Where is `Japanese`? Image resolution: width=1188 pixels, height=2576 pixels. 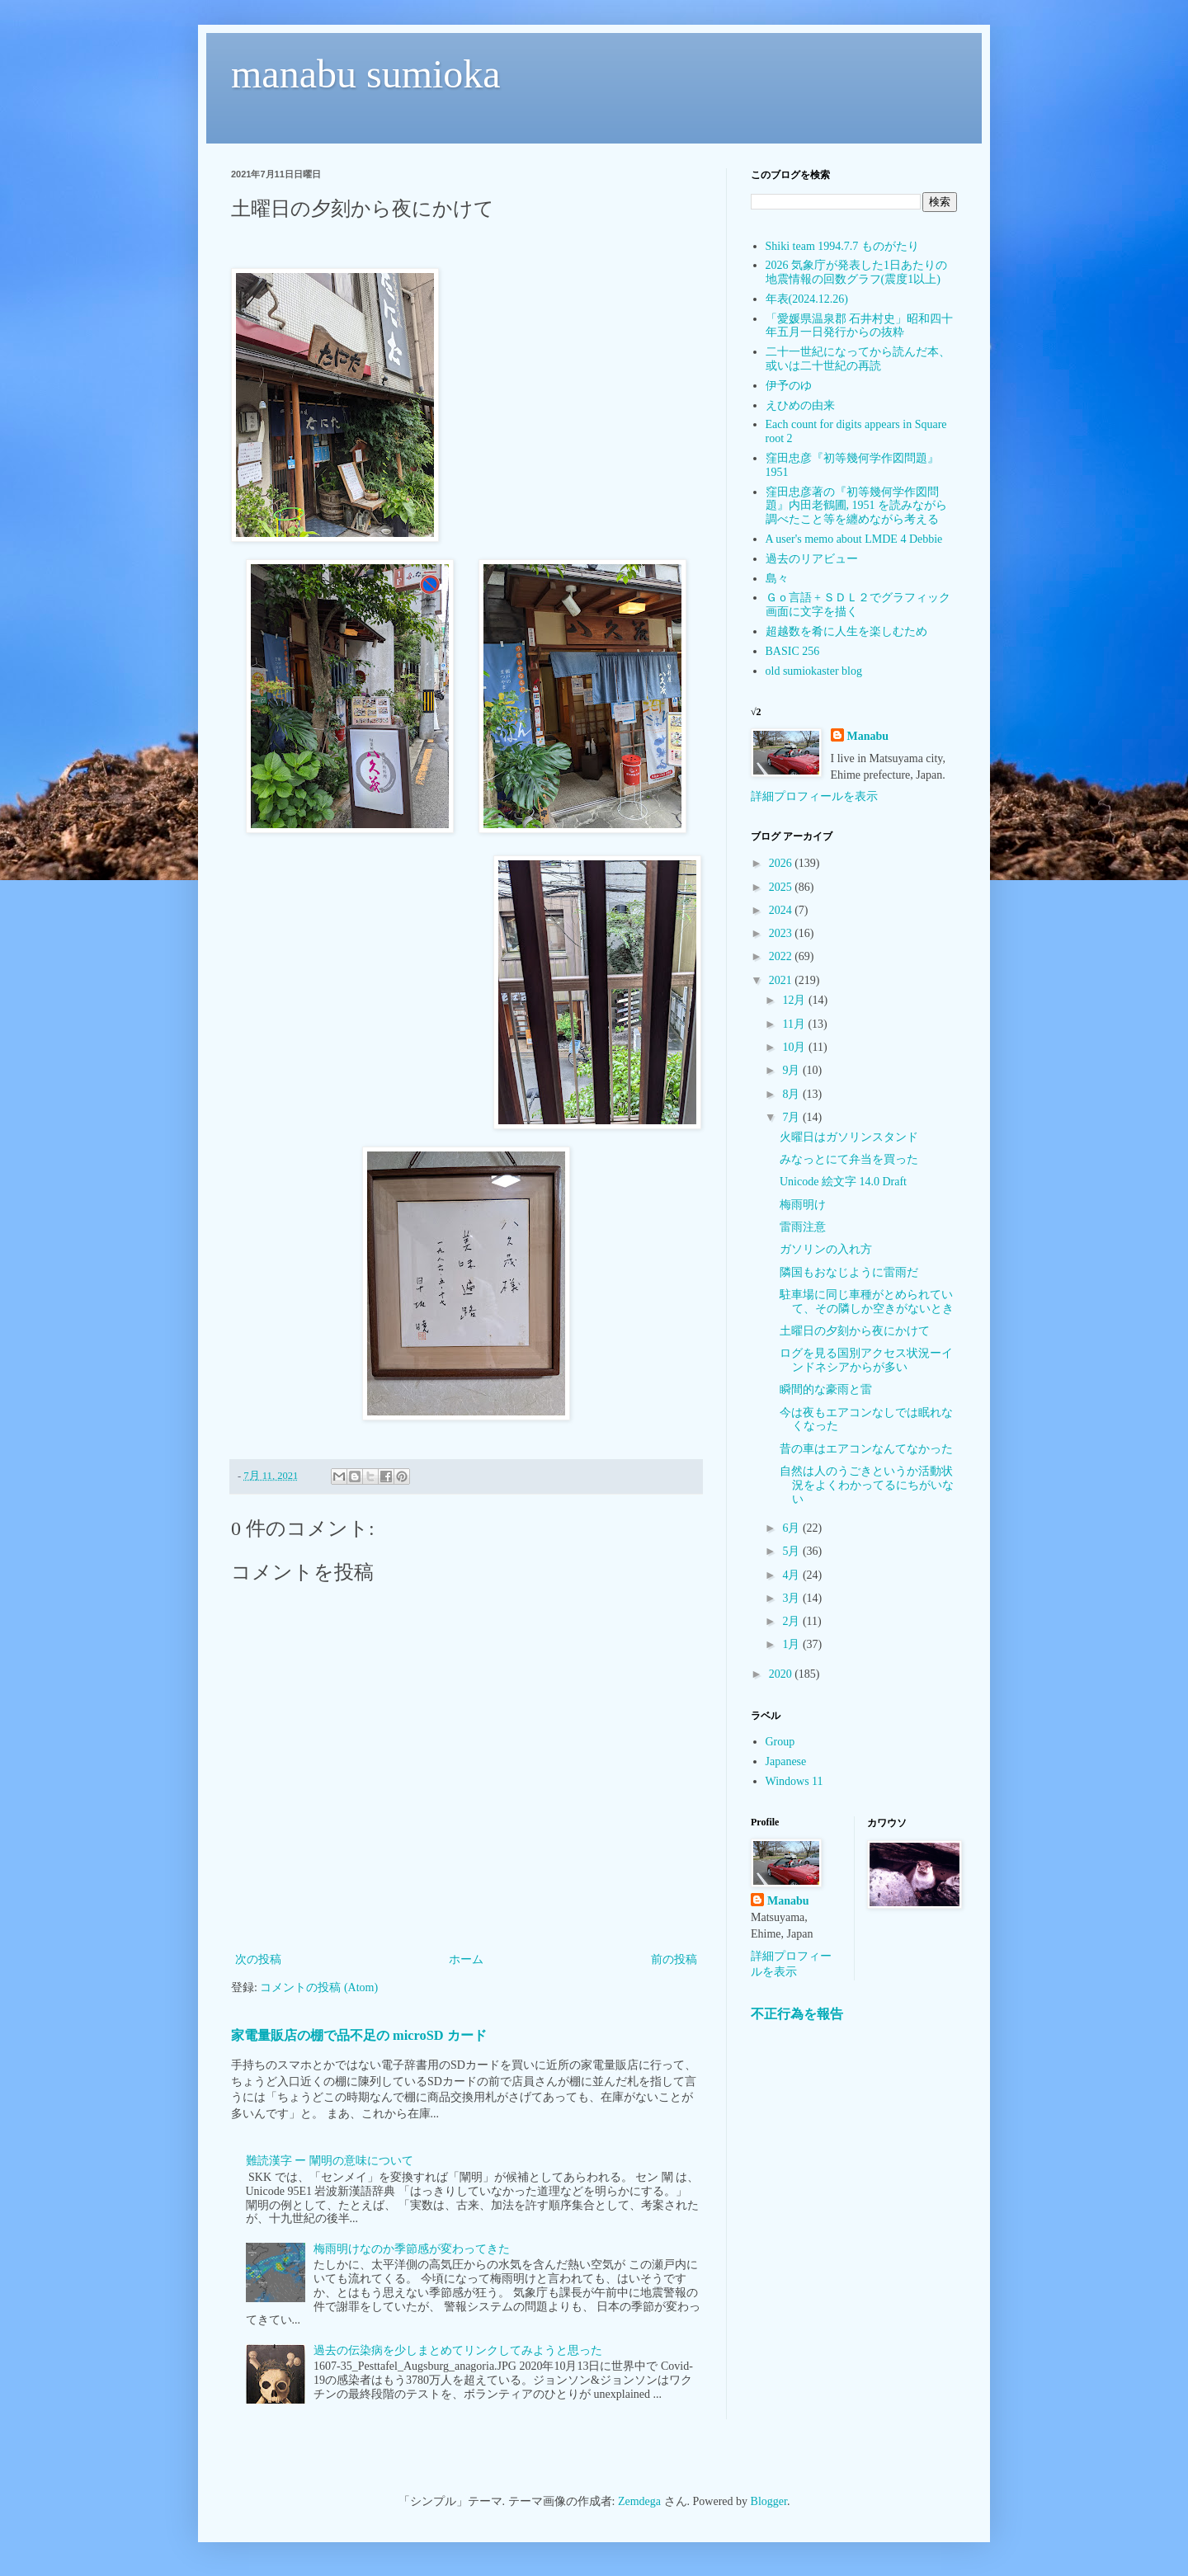
Japanese is located at coordinates (786, 1761).